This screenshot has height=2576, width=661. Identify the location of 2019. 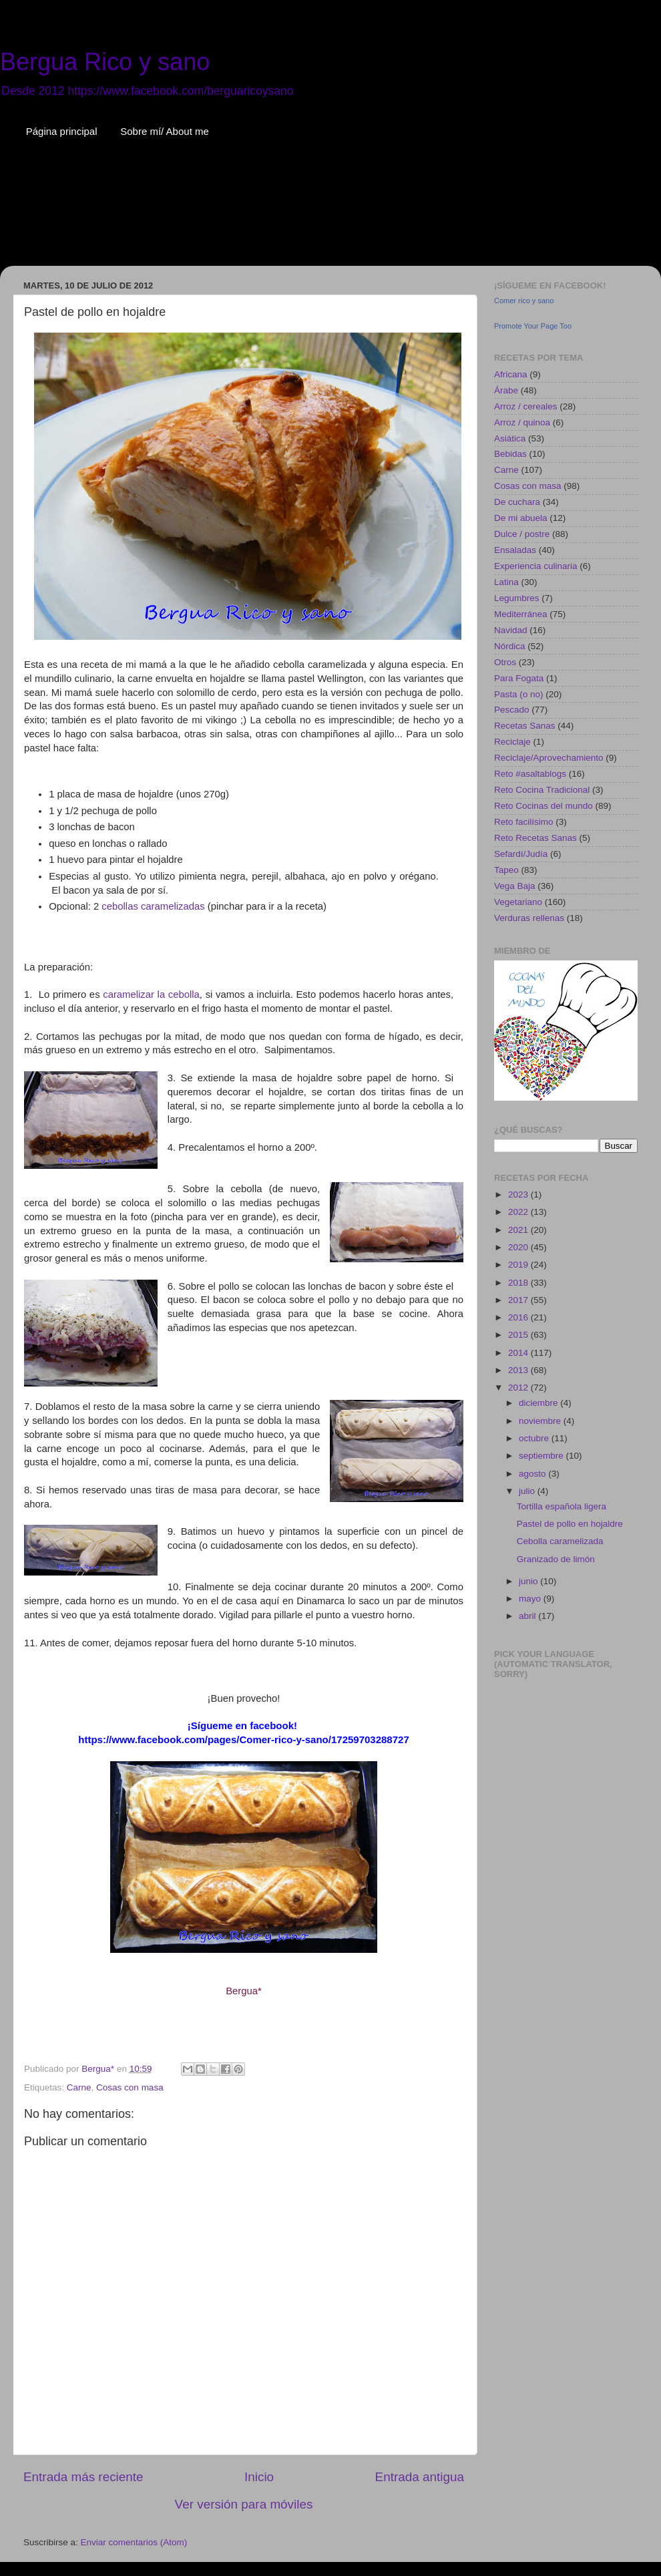
(519, 1265).